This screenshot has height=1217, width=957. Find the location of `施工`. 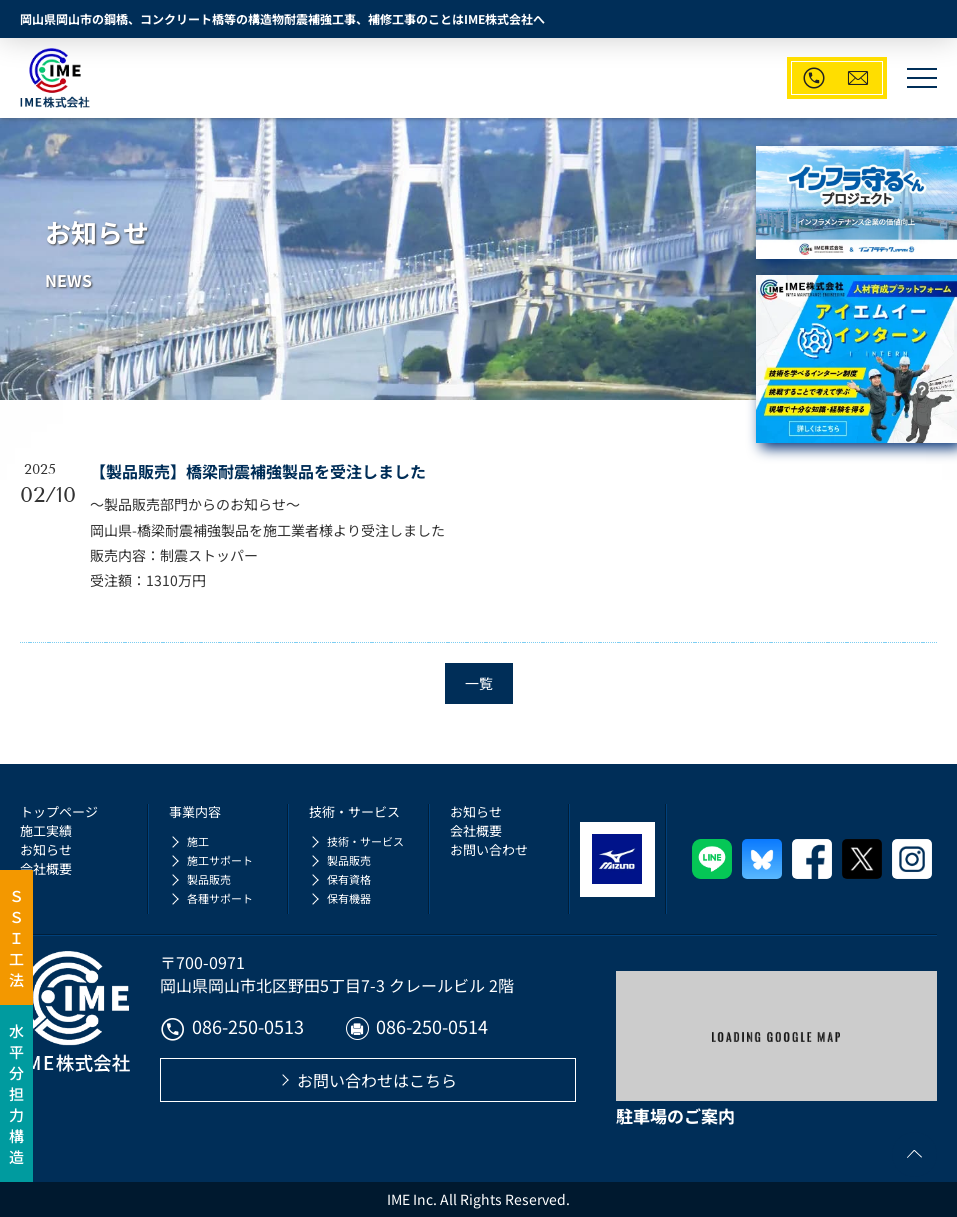

施工 is located at coordinates (198, 841).